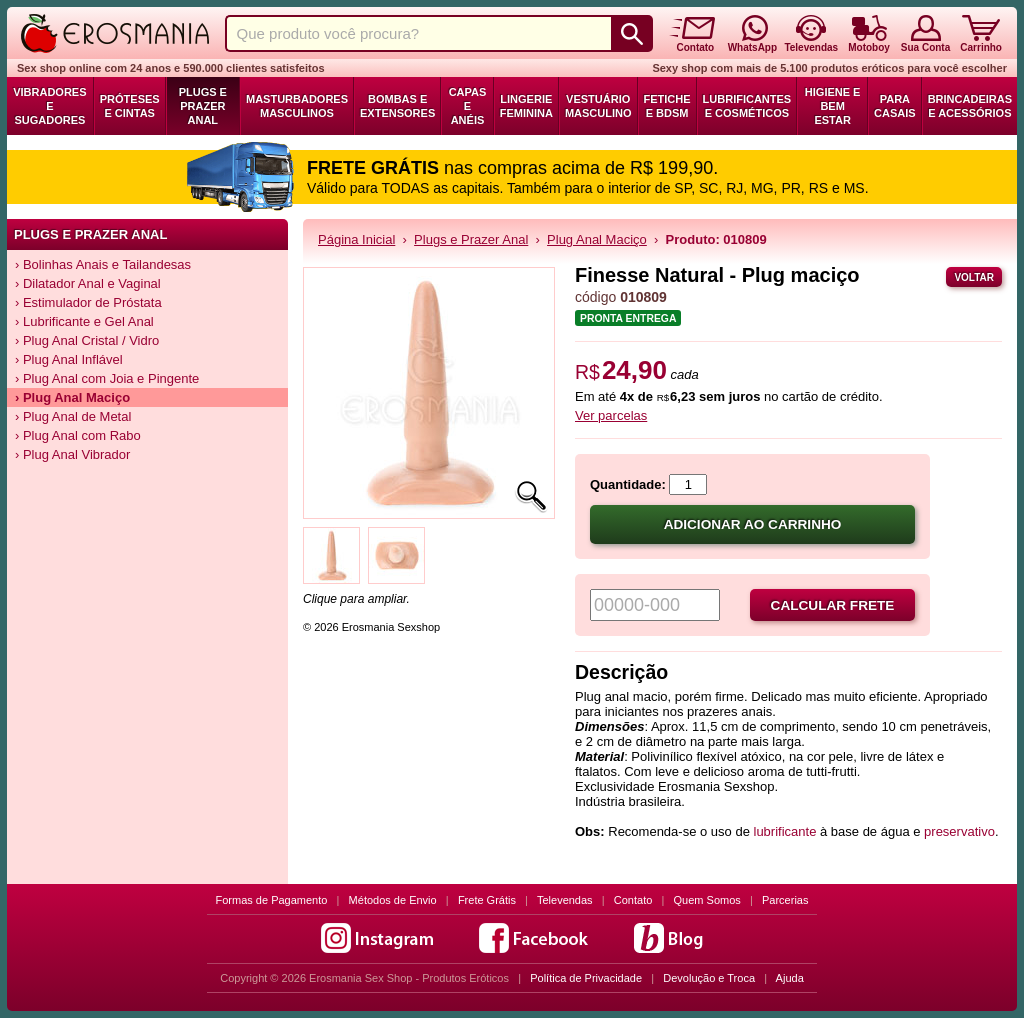 The image size is (1024, 1018). I want to click on Parcerias, so click(785, 900).